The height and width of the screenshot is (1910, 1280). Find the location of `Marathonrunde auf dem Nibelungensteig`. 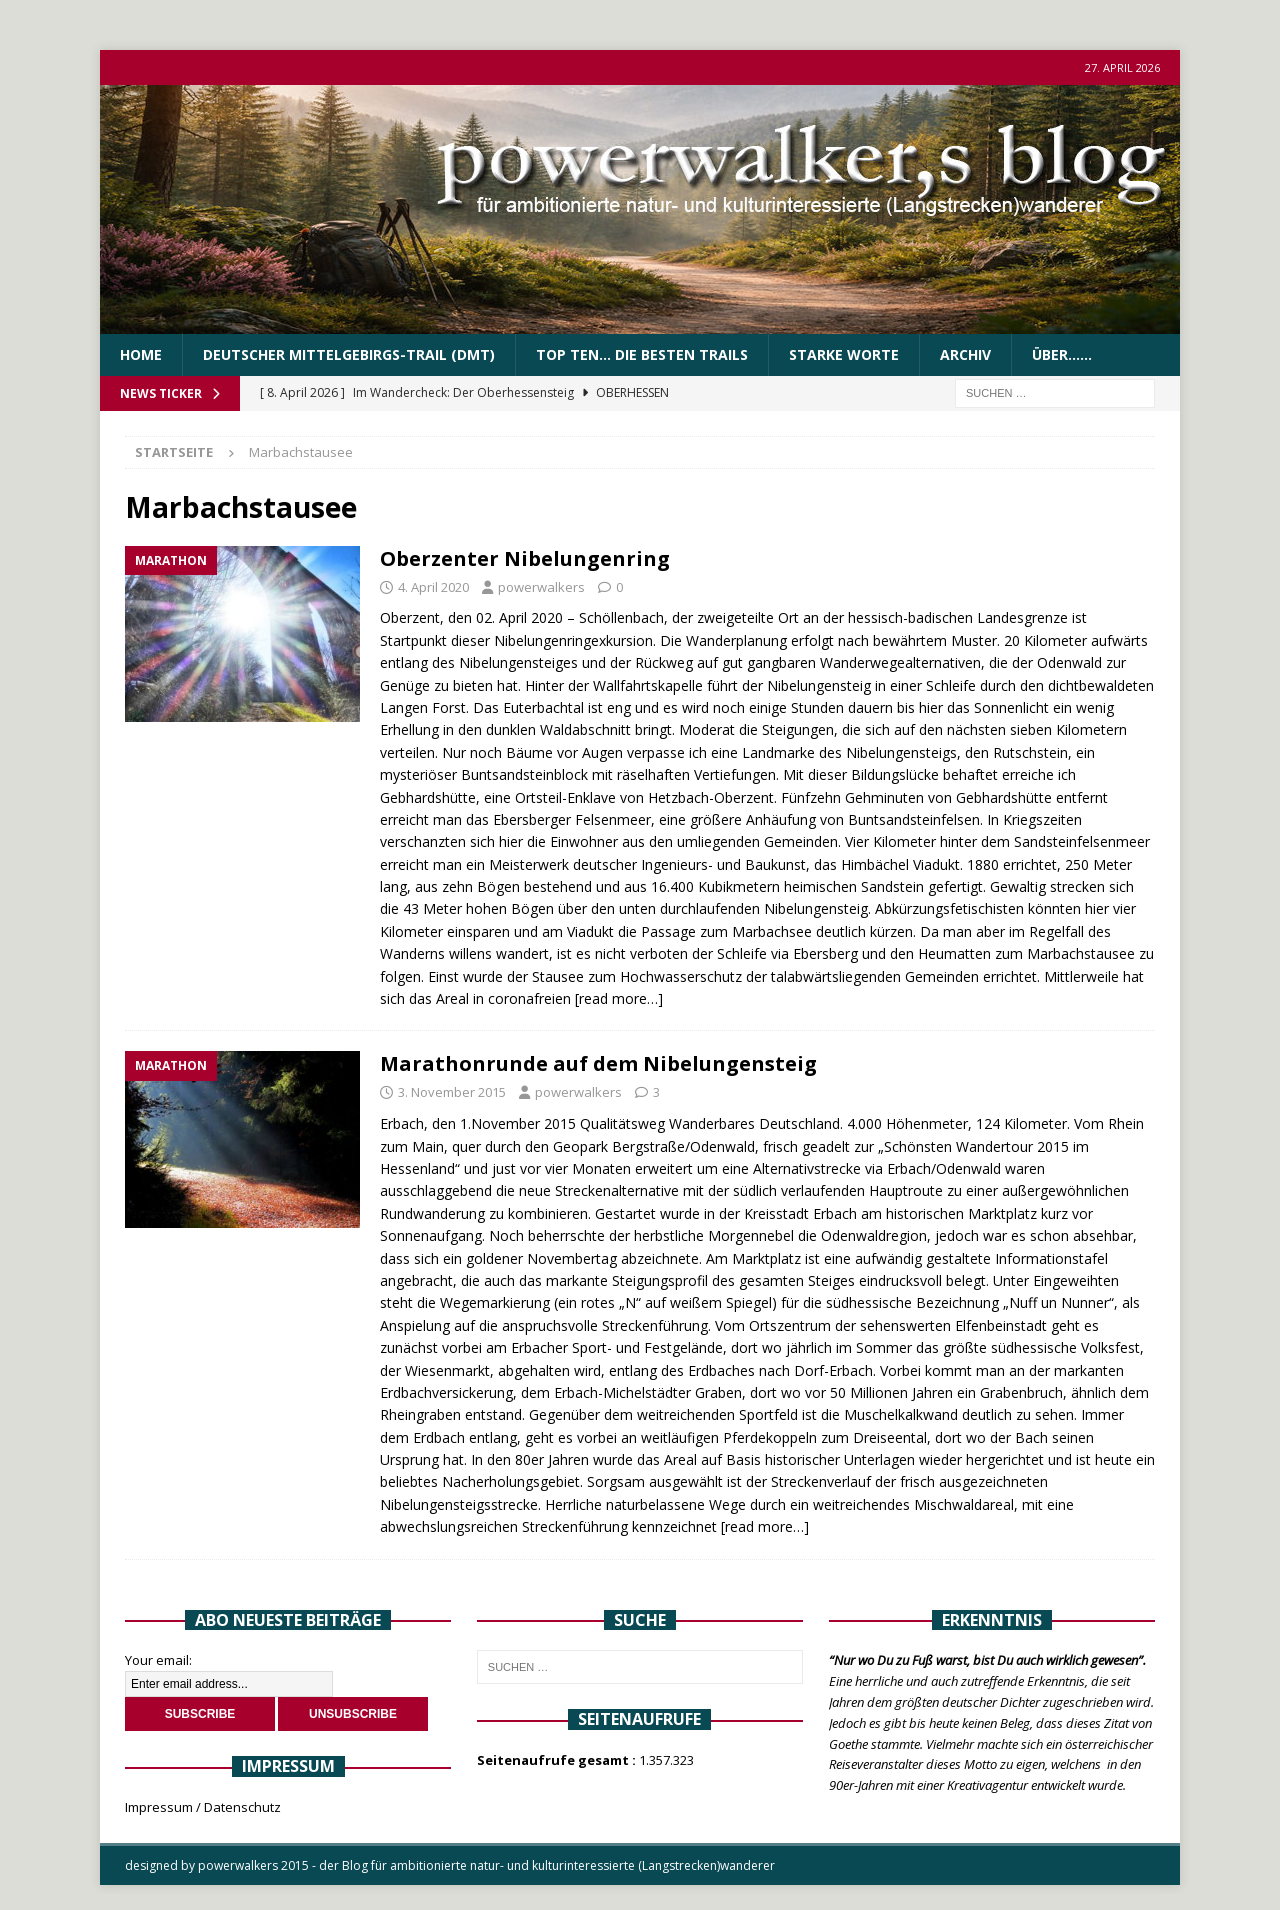

Marathonrunde auf dem Nibelungensteig is located at coordinates (598, 1063).